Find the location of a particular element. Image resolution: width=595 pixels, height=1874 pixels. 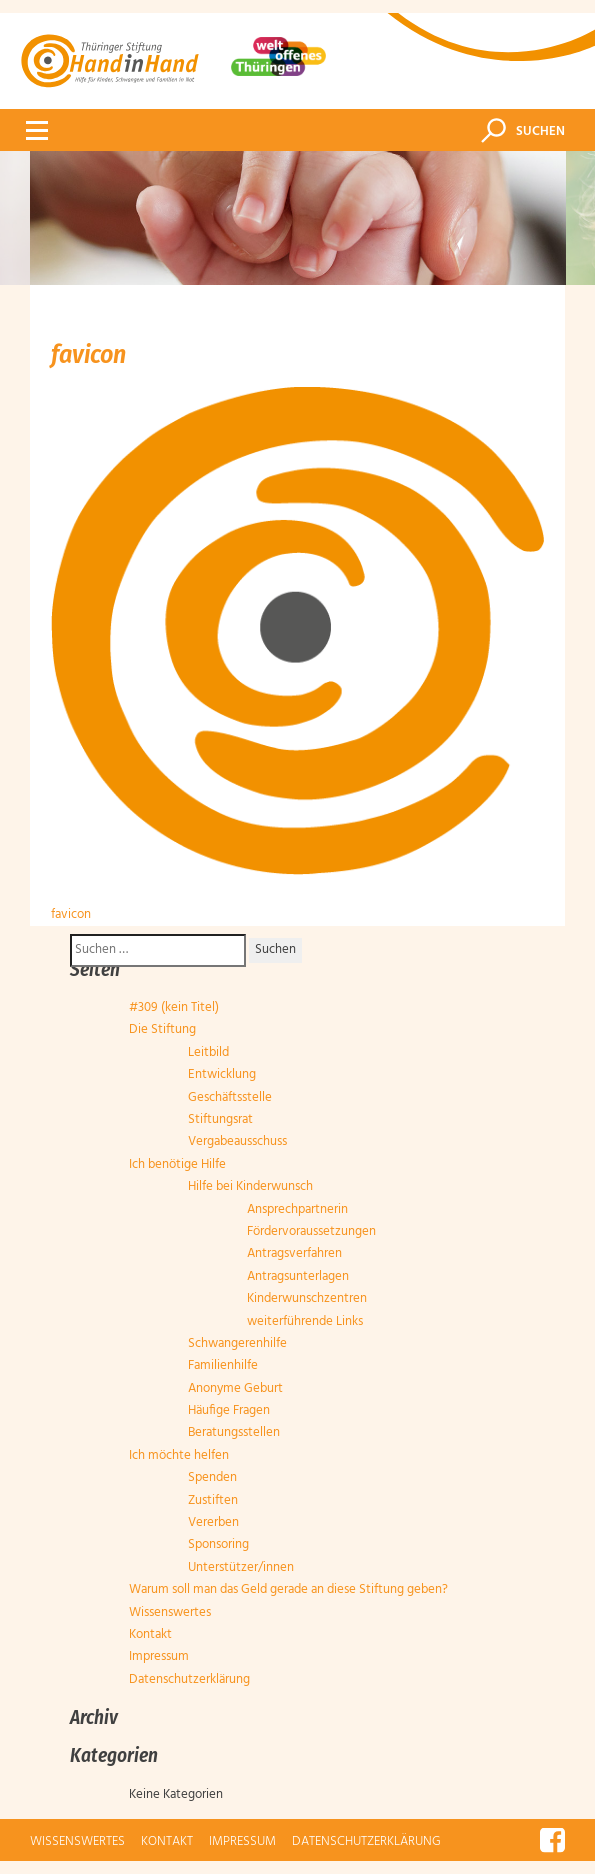

Häufige Fragen is located at coordinates (229, 1410).